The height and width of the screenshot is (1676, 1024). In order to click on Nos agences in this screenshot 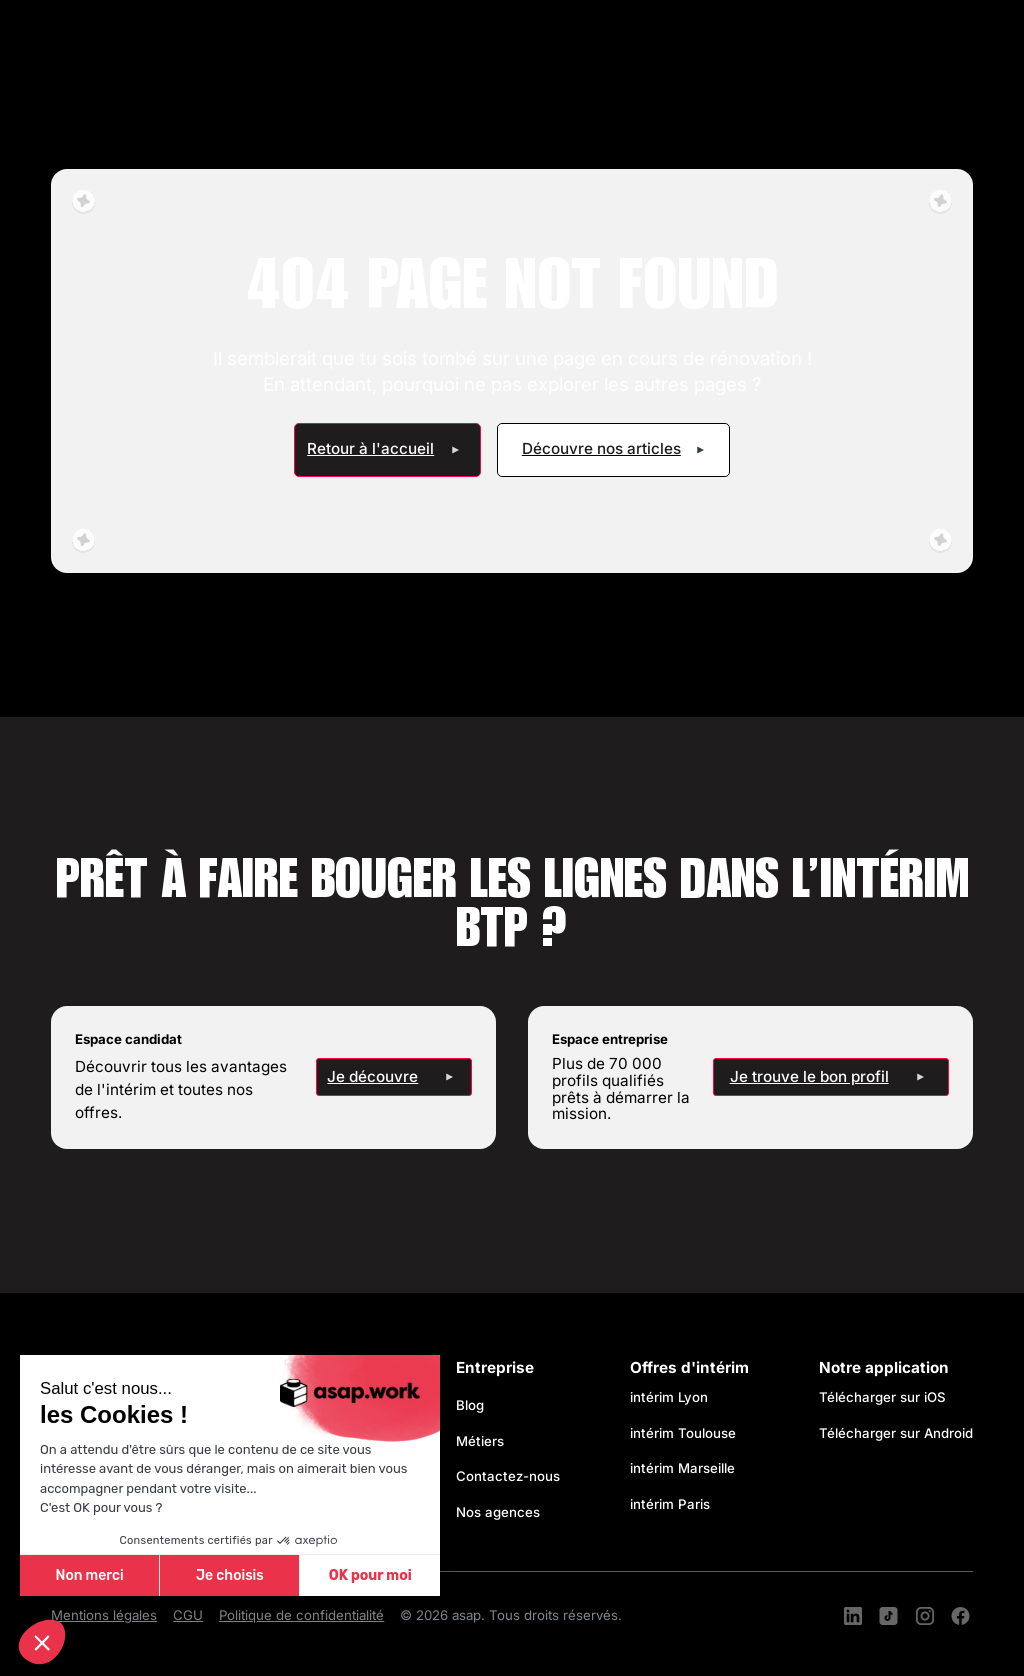, I will do `click(498, 1512)`.